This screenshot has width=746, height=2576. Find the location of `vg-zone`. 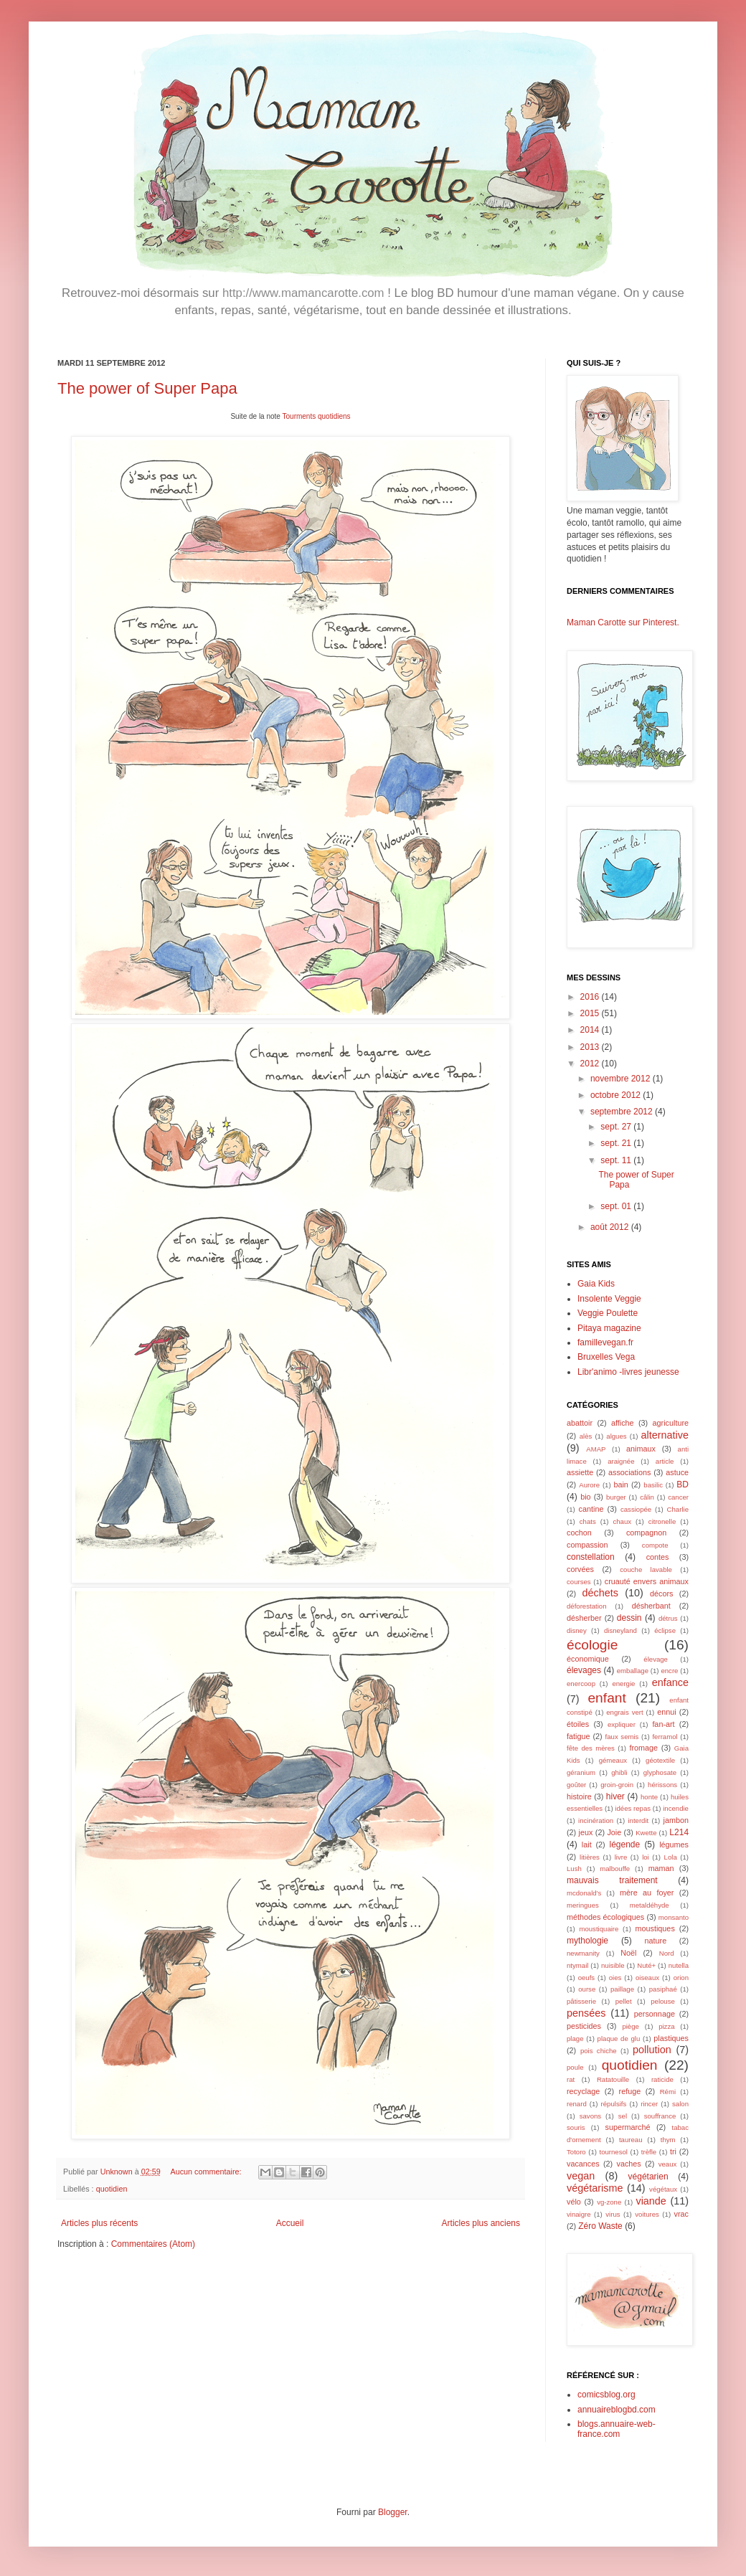

vg-zone is located at coordinates (609, 2202).